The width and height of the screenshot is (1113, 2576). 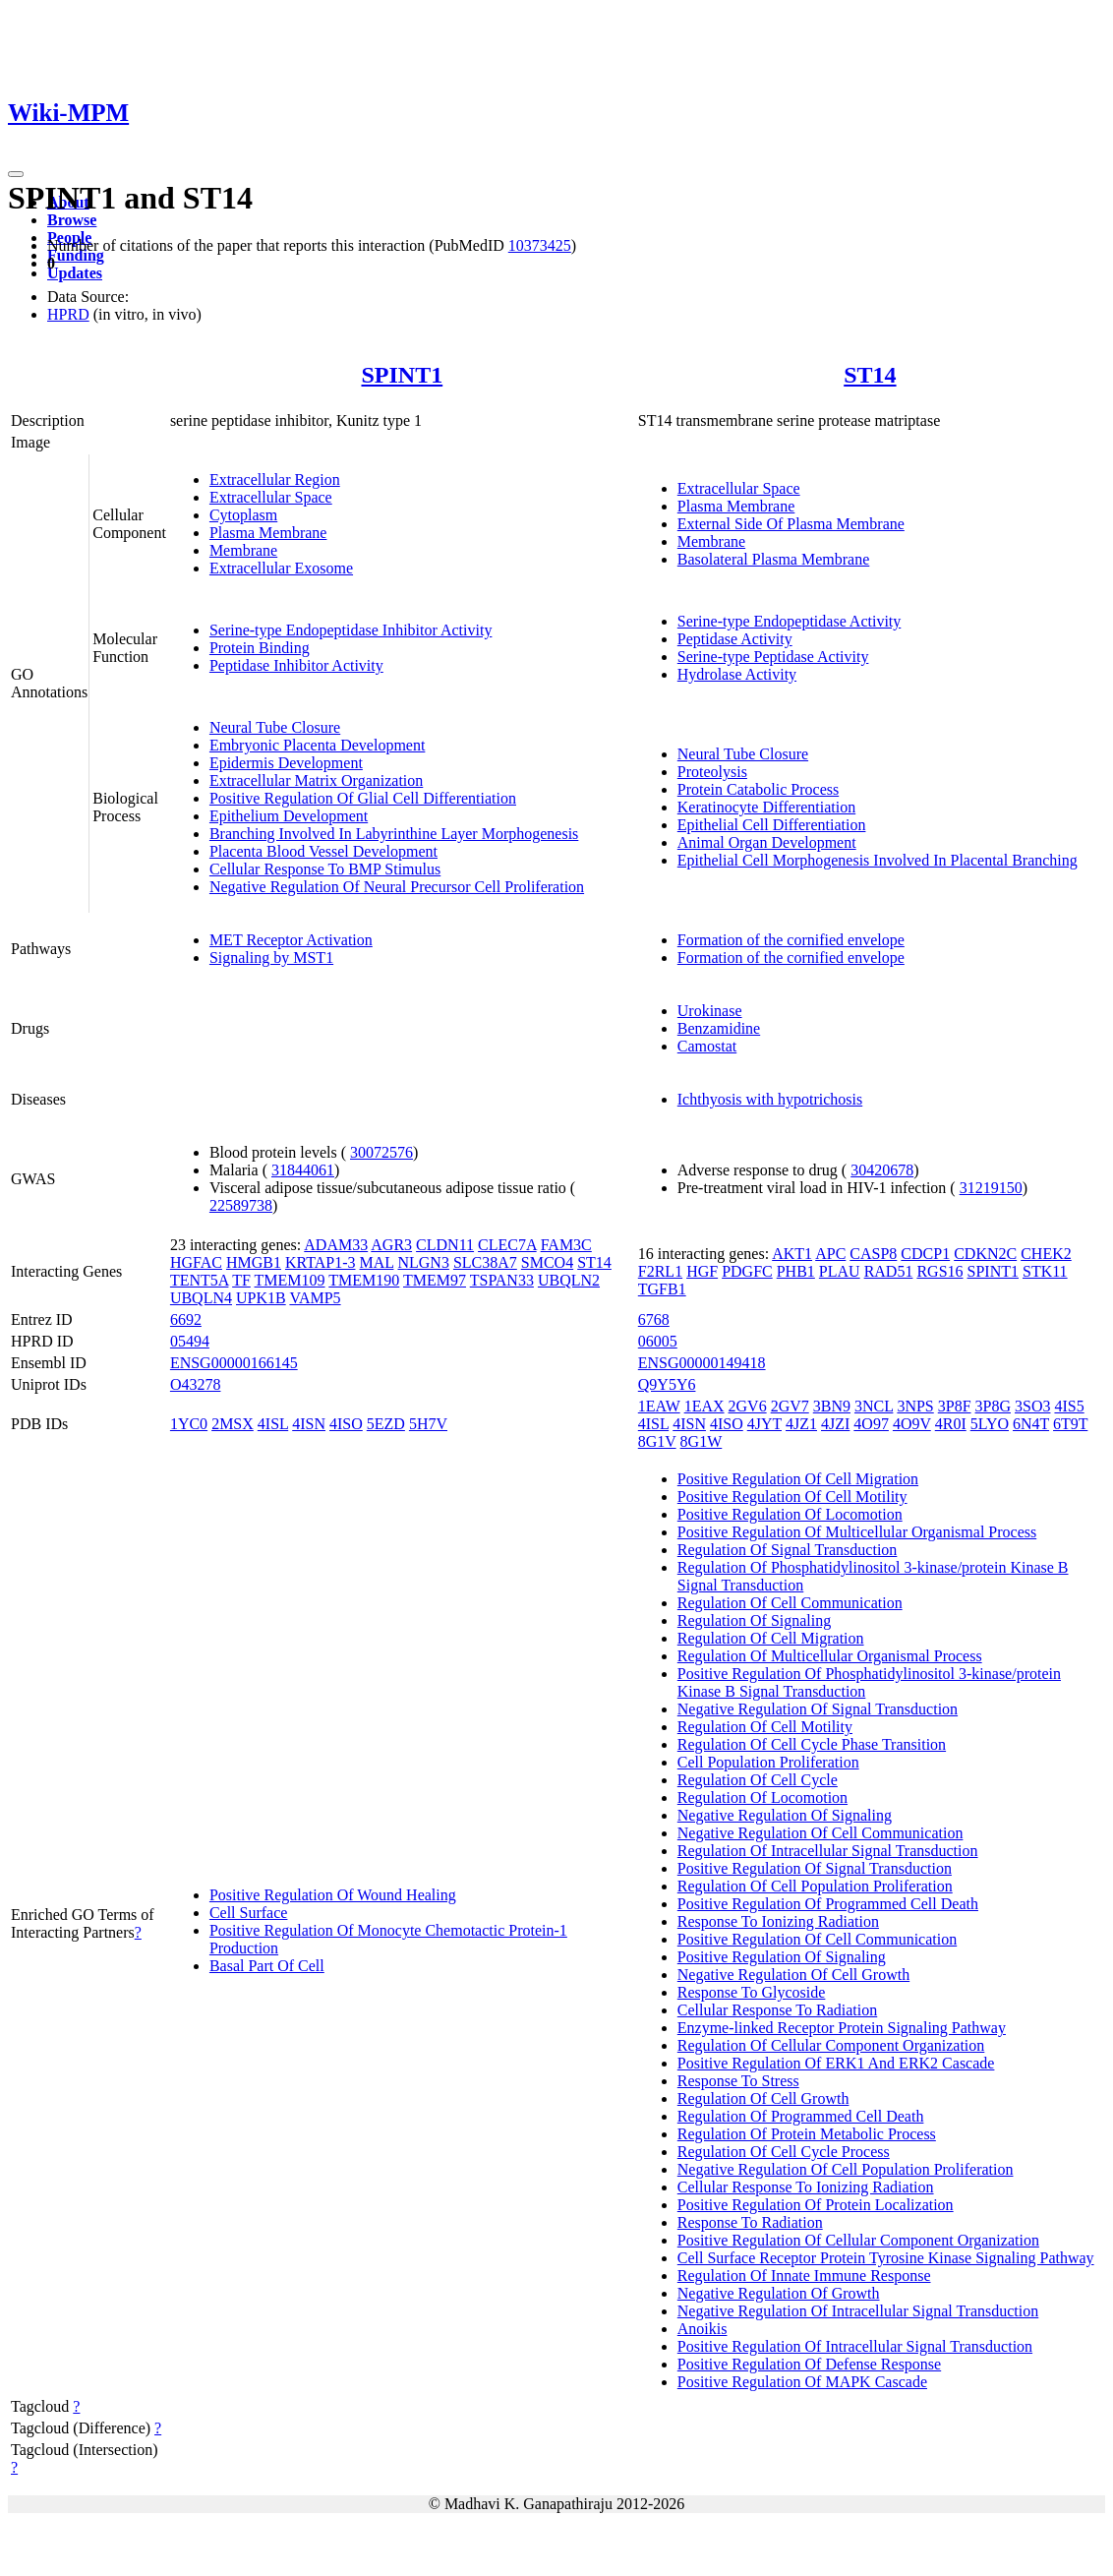 What do you see at coordinates (881, 1170) in the screenshot?
I see `30420678` at bounding box center [881, 1170].